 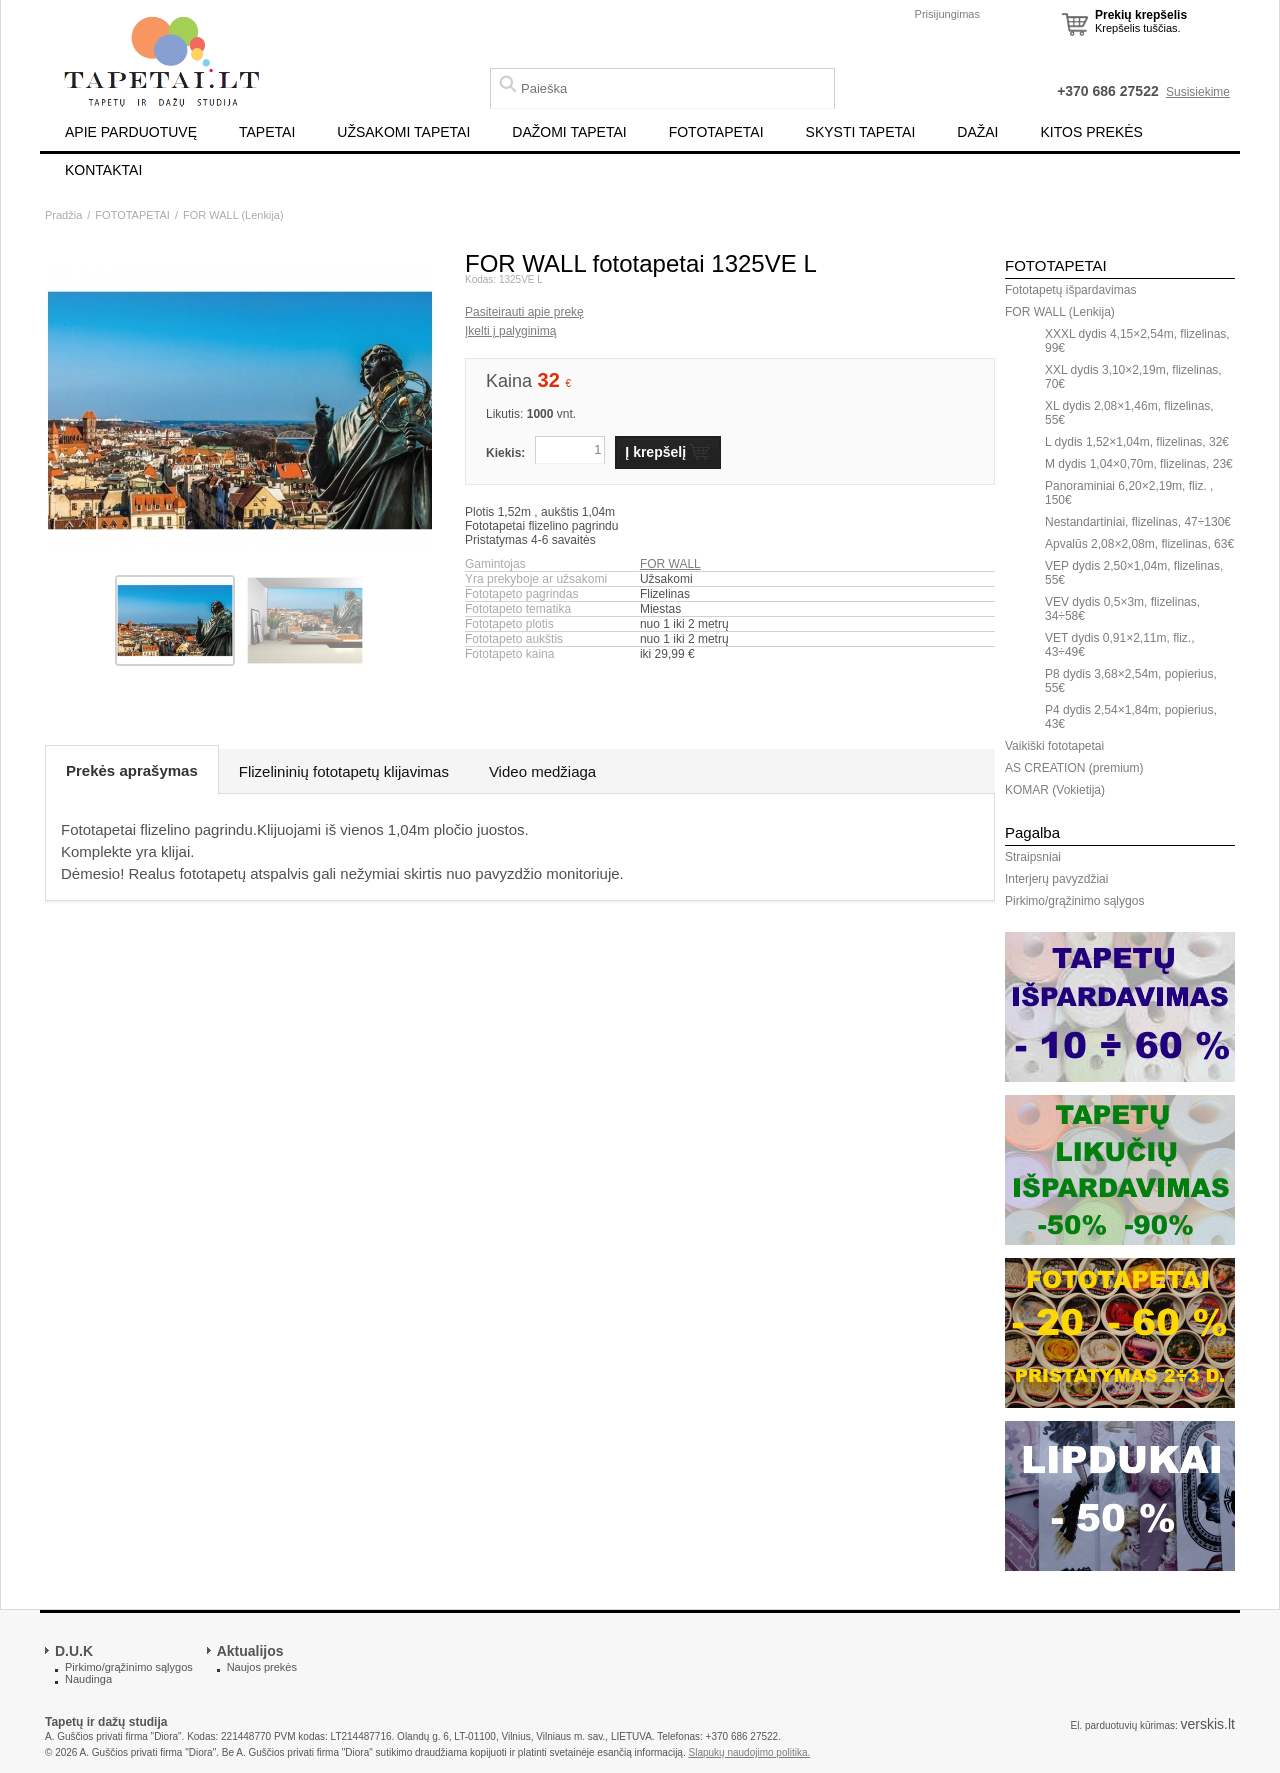 What do you see at coordinates (74, 1651) in the screenshot?
I see `D.U.K` at bounding box center [74, 1651].